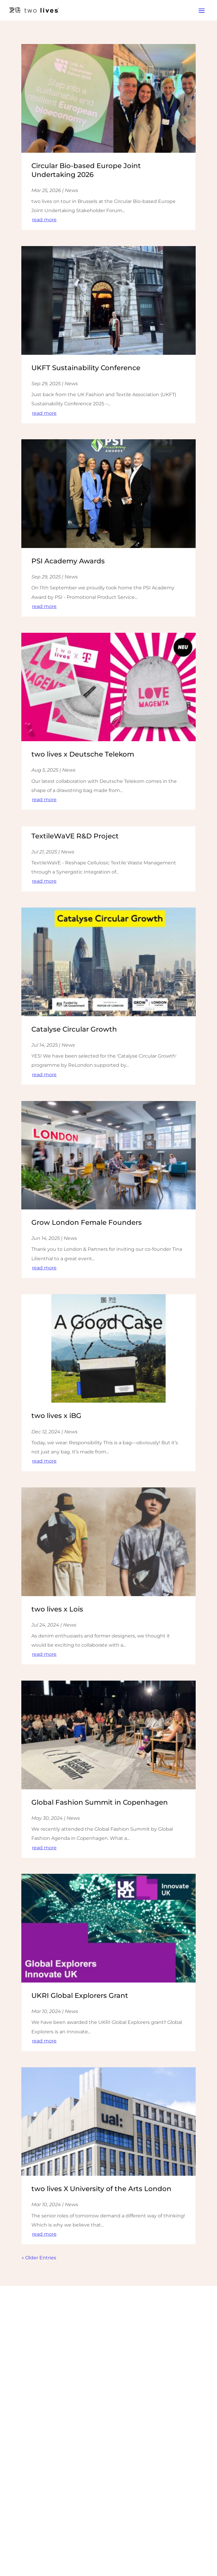 The width and height of the screenshot is (217, 2576). What do you see at coordinates (39, 2257) in the screenshot?
I see `« Older Entries` at bounding box center [39, 2257].